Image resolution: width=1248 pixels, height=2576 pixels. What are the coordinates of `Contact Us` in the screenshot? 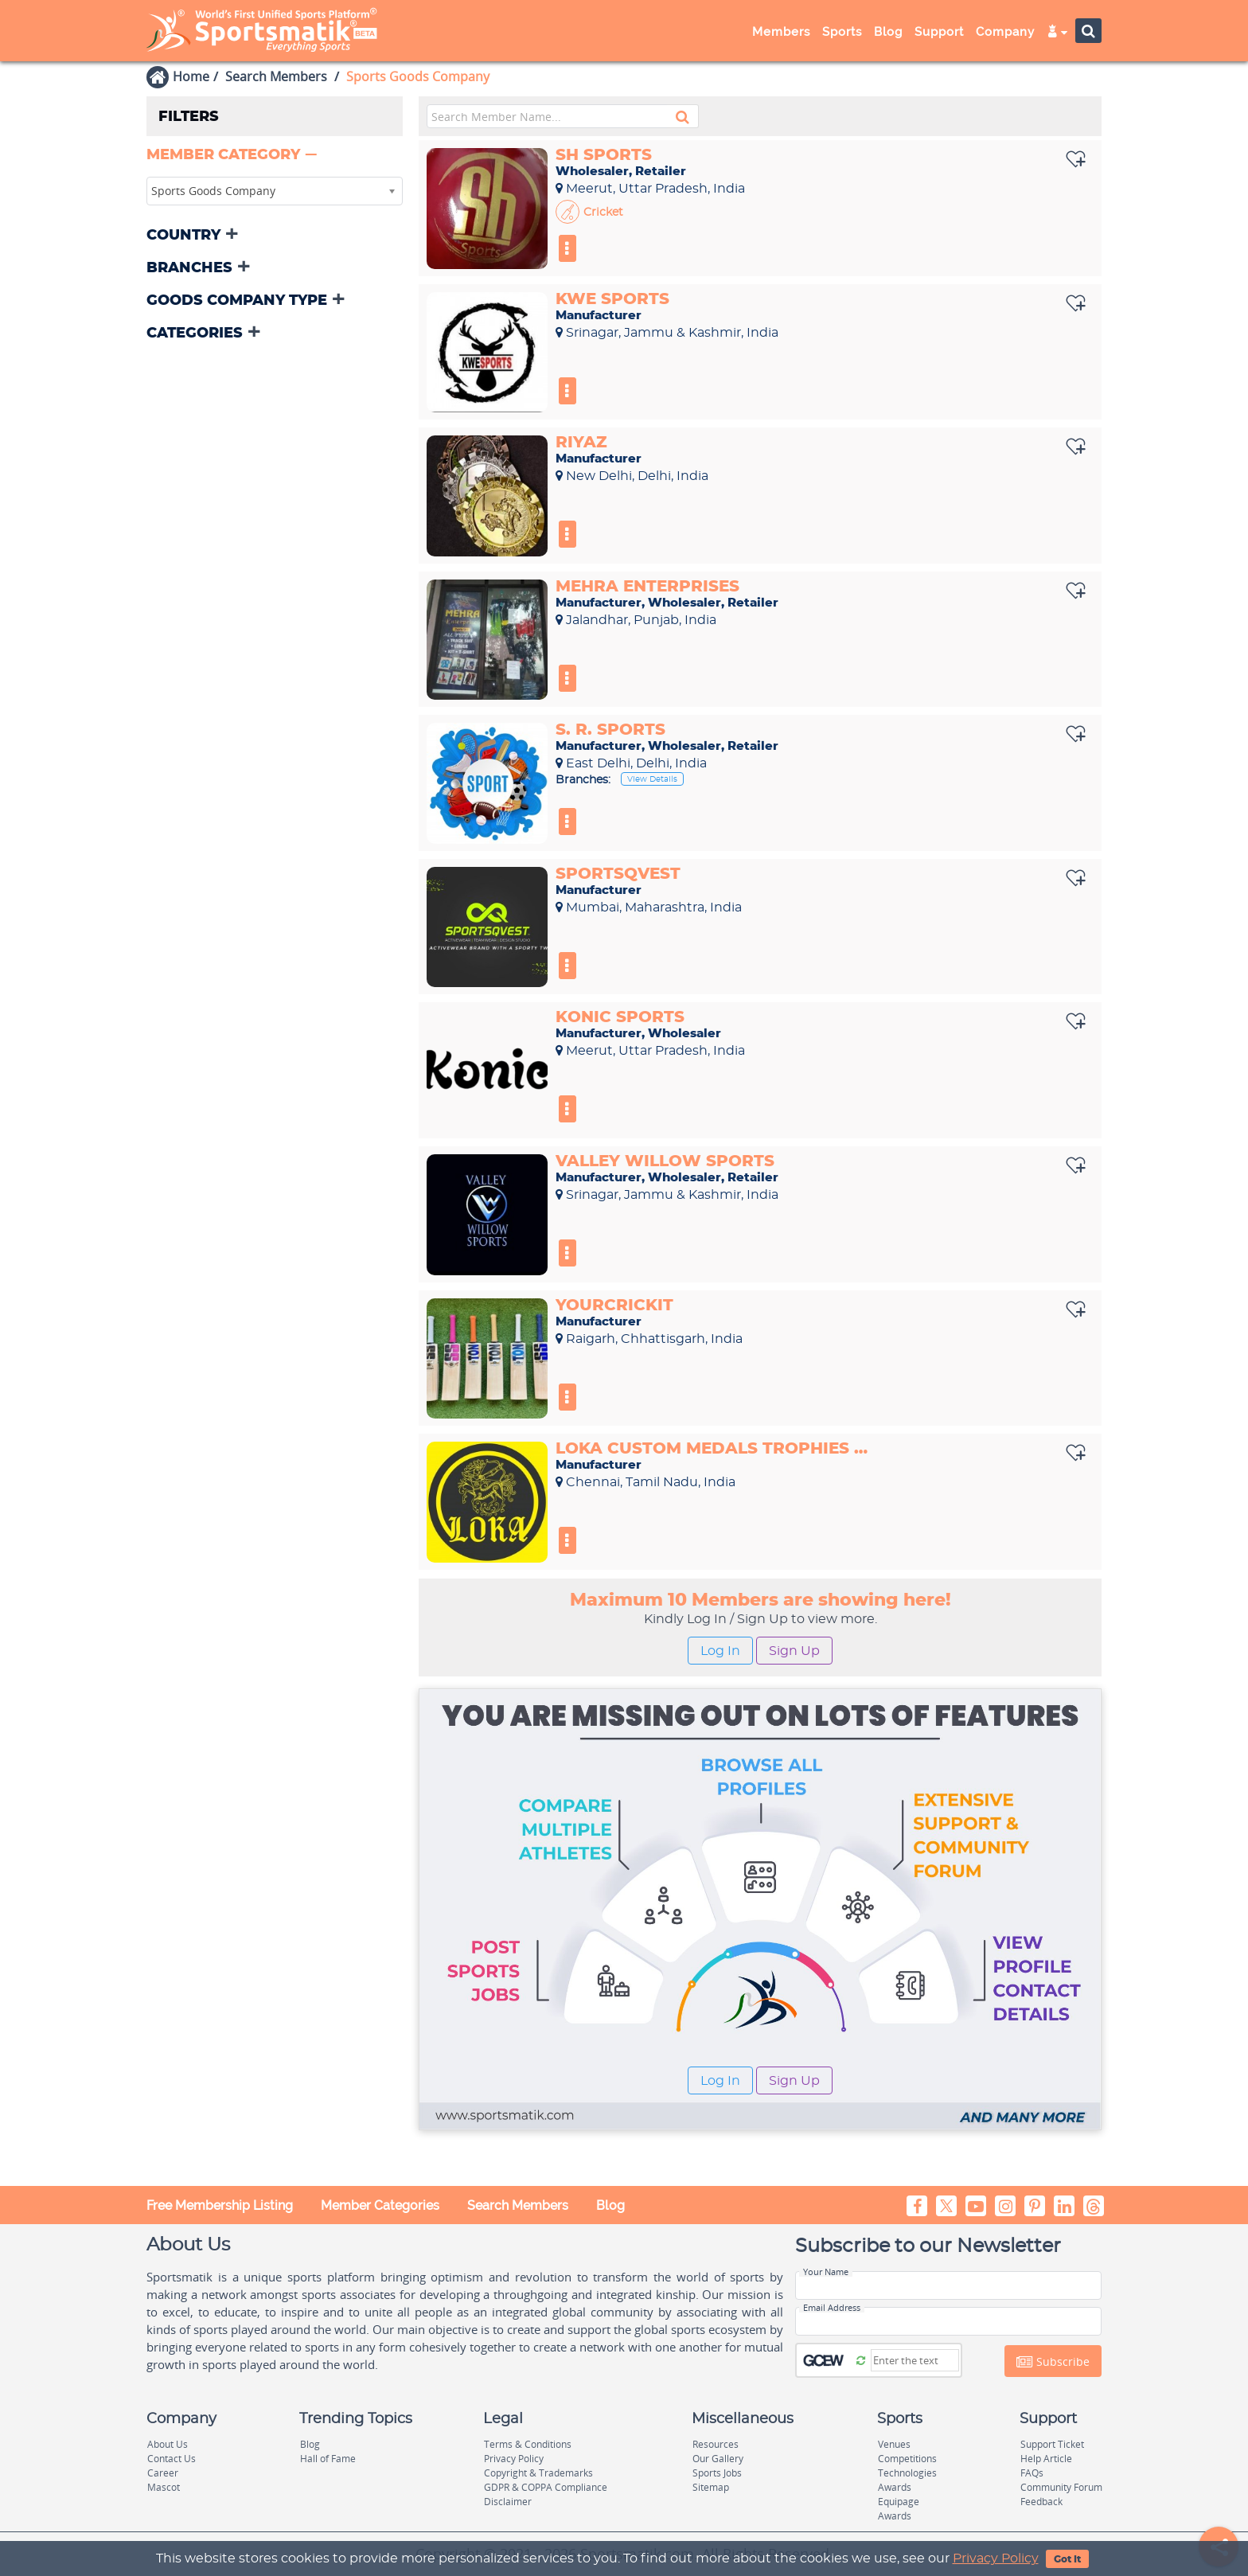 It's located at (171, 2458).